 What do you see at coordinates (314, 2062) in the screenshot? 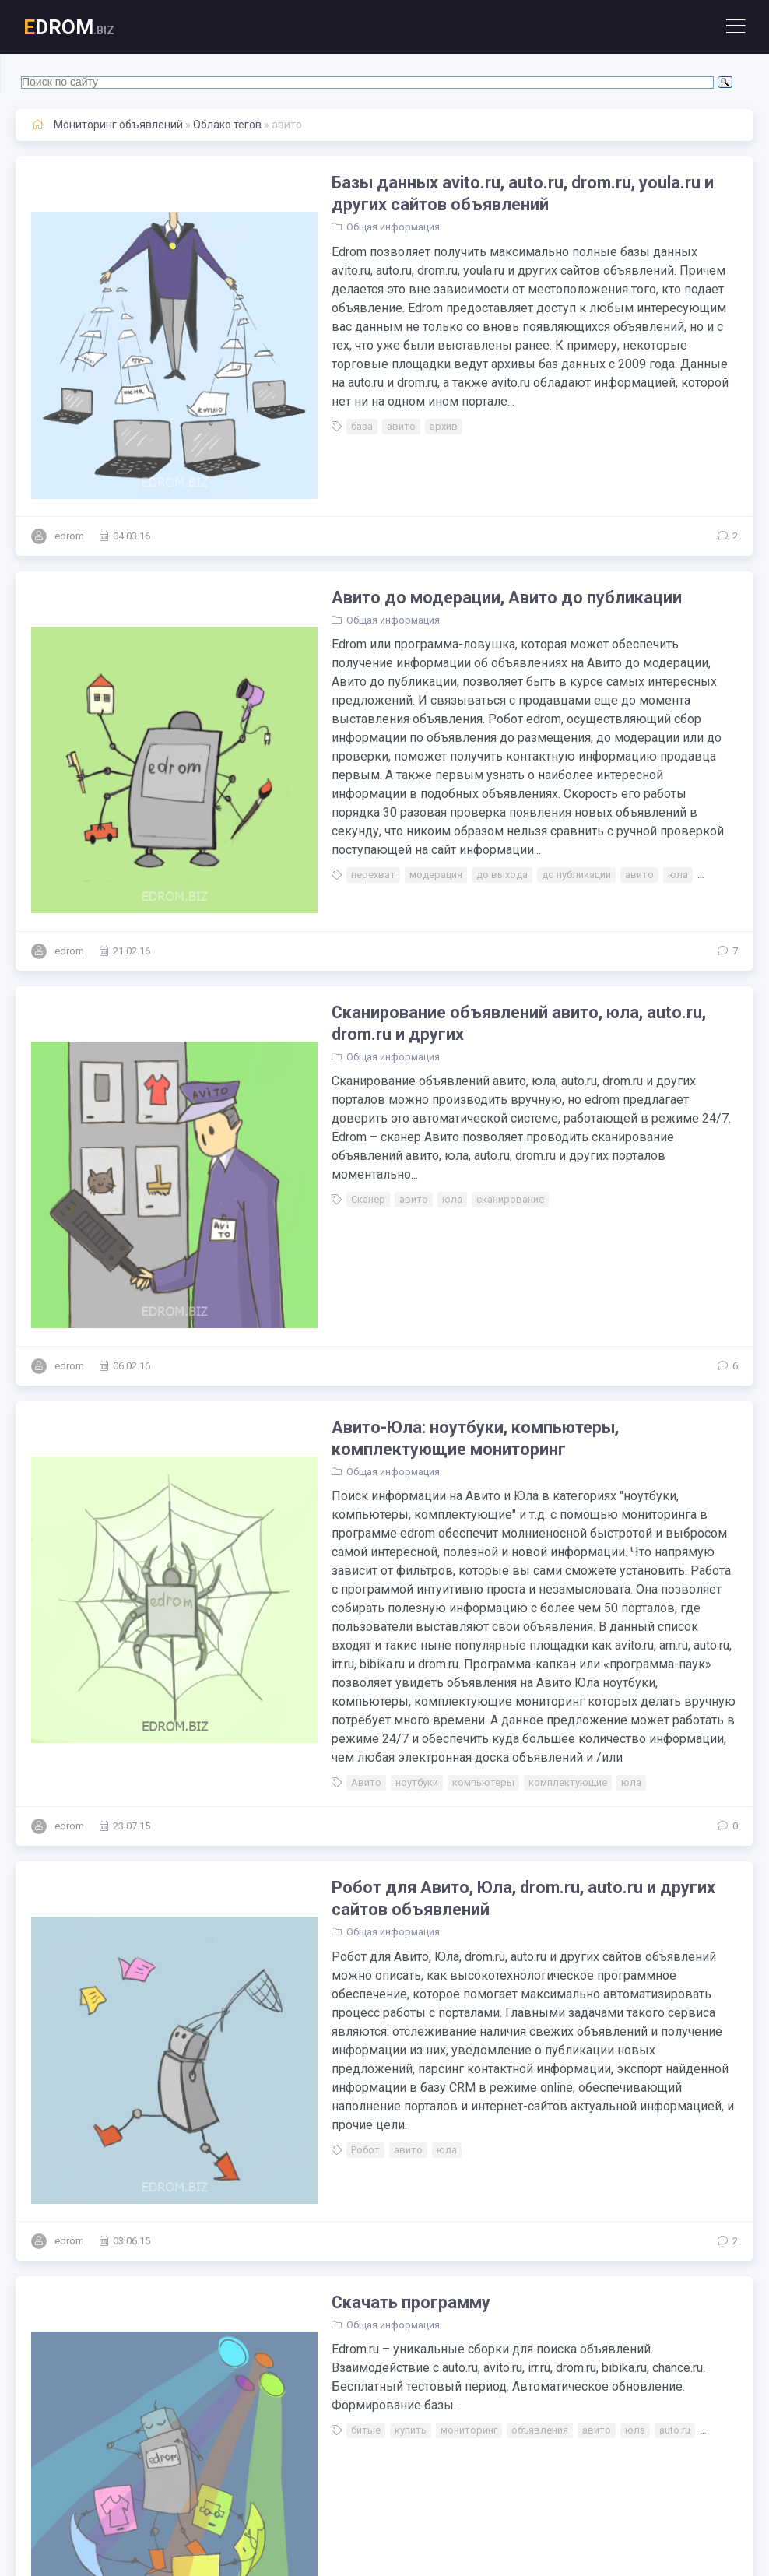
I see `битые` at bounding box center [314, 2062].